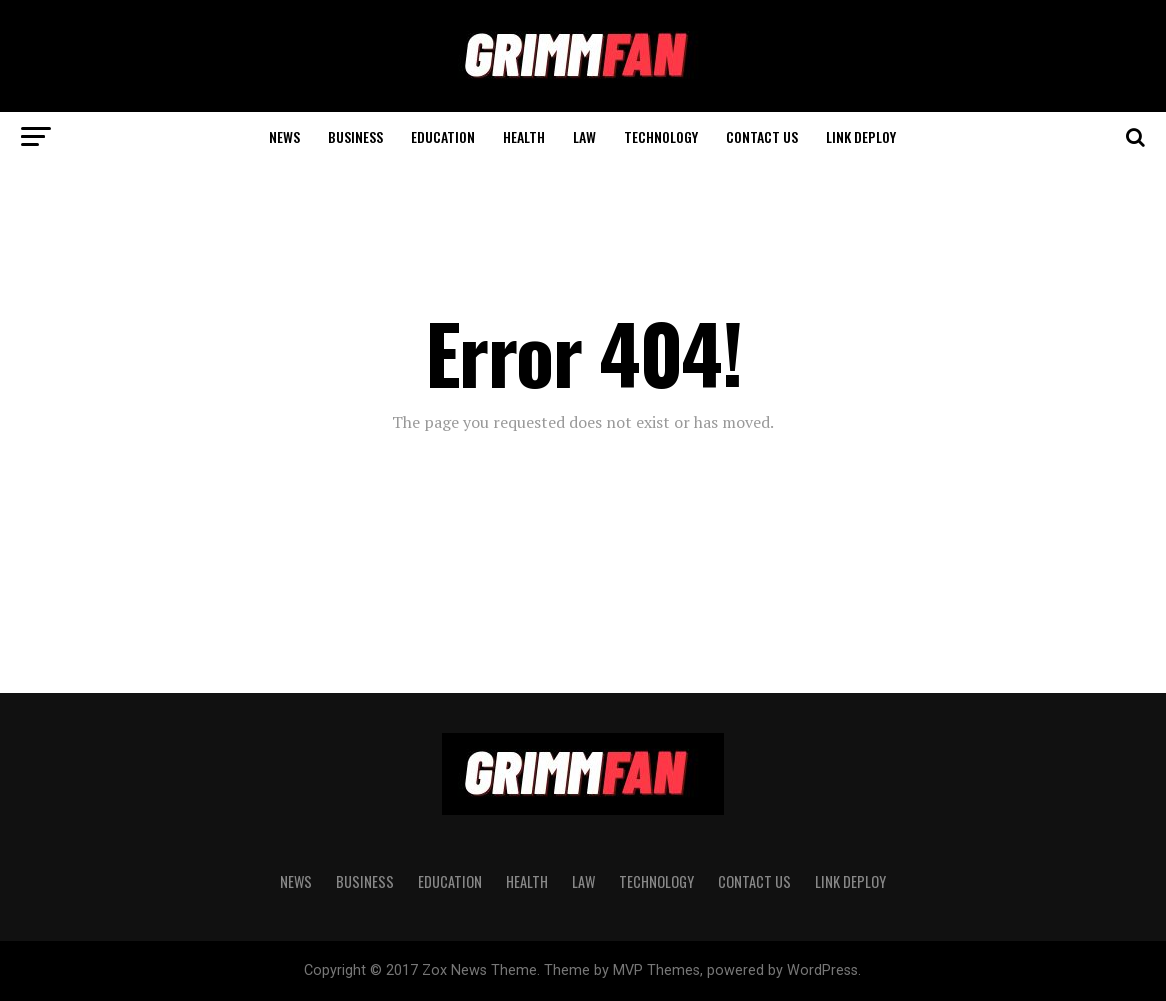 Image resolution: width=1166 pixels, height=1001 pixels. Describe the element at coordinates (861, 136) in the screenshot. I see `Link Deploy` at that location.